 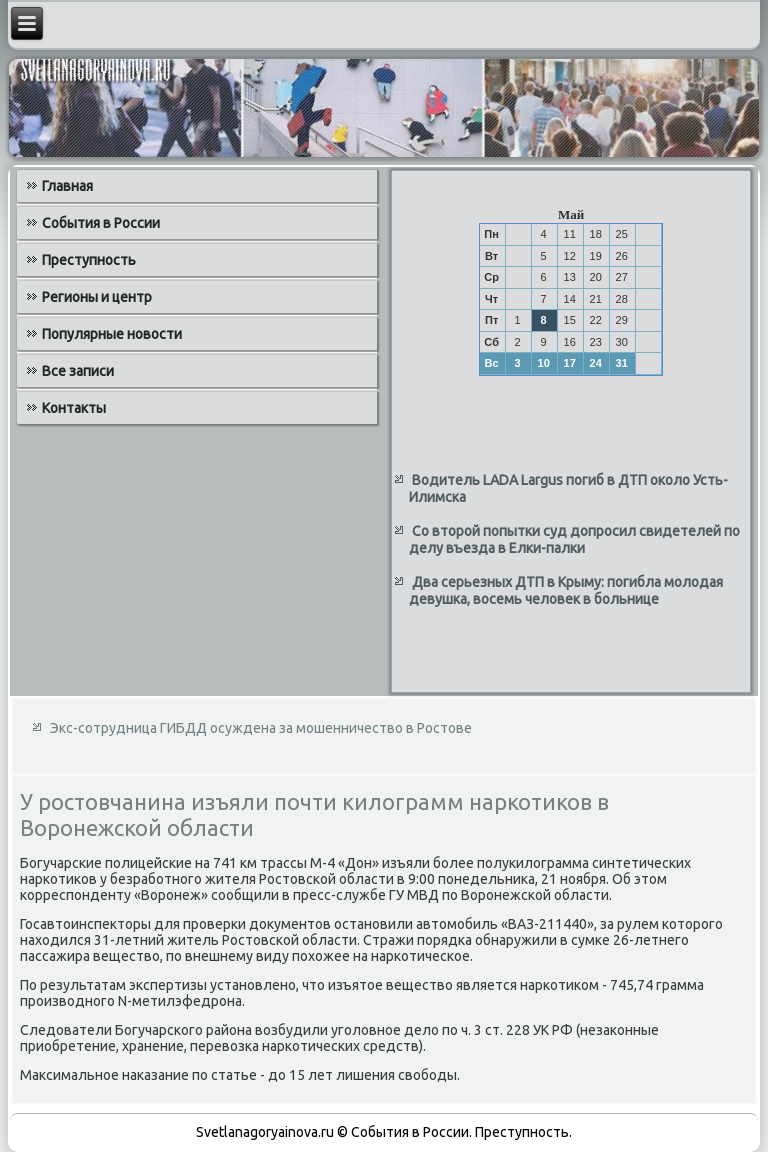 What do you see at coordinates (261, 728) in the screenshot?
I see `Экс-сотрудница ГИБДД осуждена за мошенничество в Ростове` at bounding box center [261, 728].